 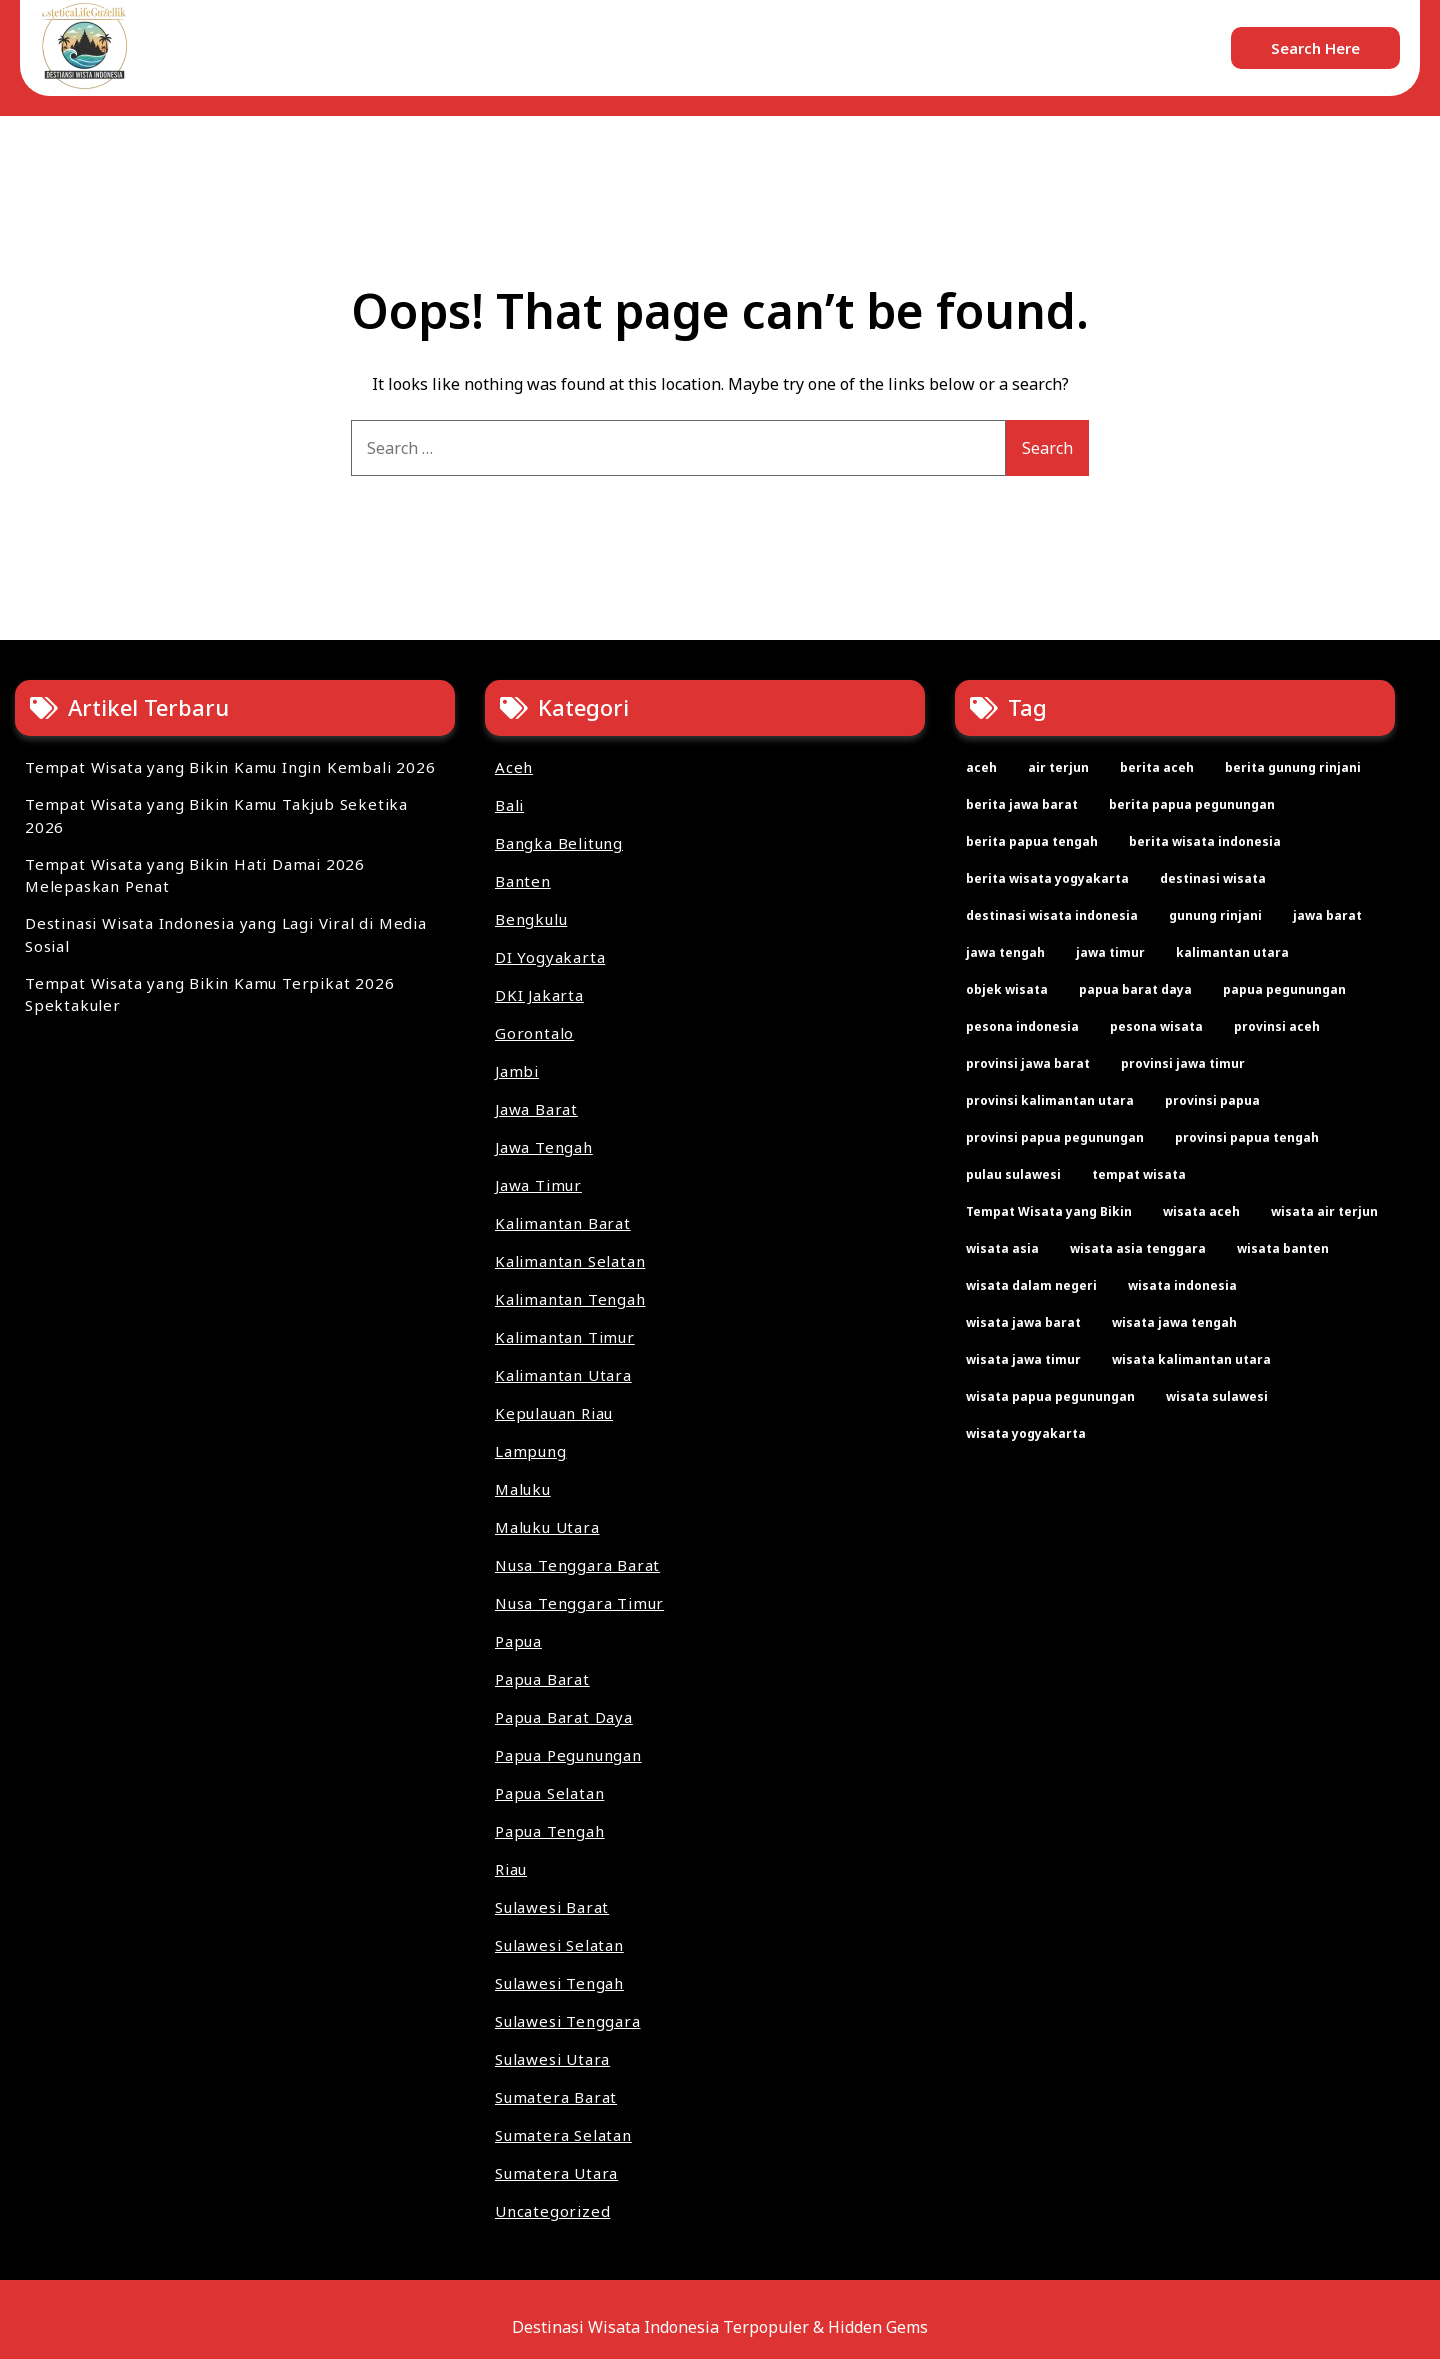 I want to click on provinsi papua pegunungan [provinsi papua pegunungan (2 items)], so click(x=1055, y=1137).